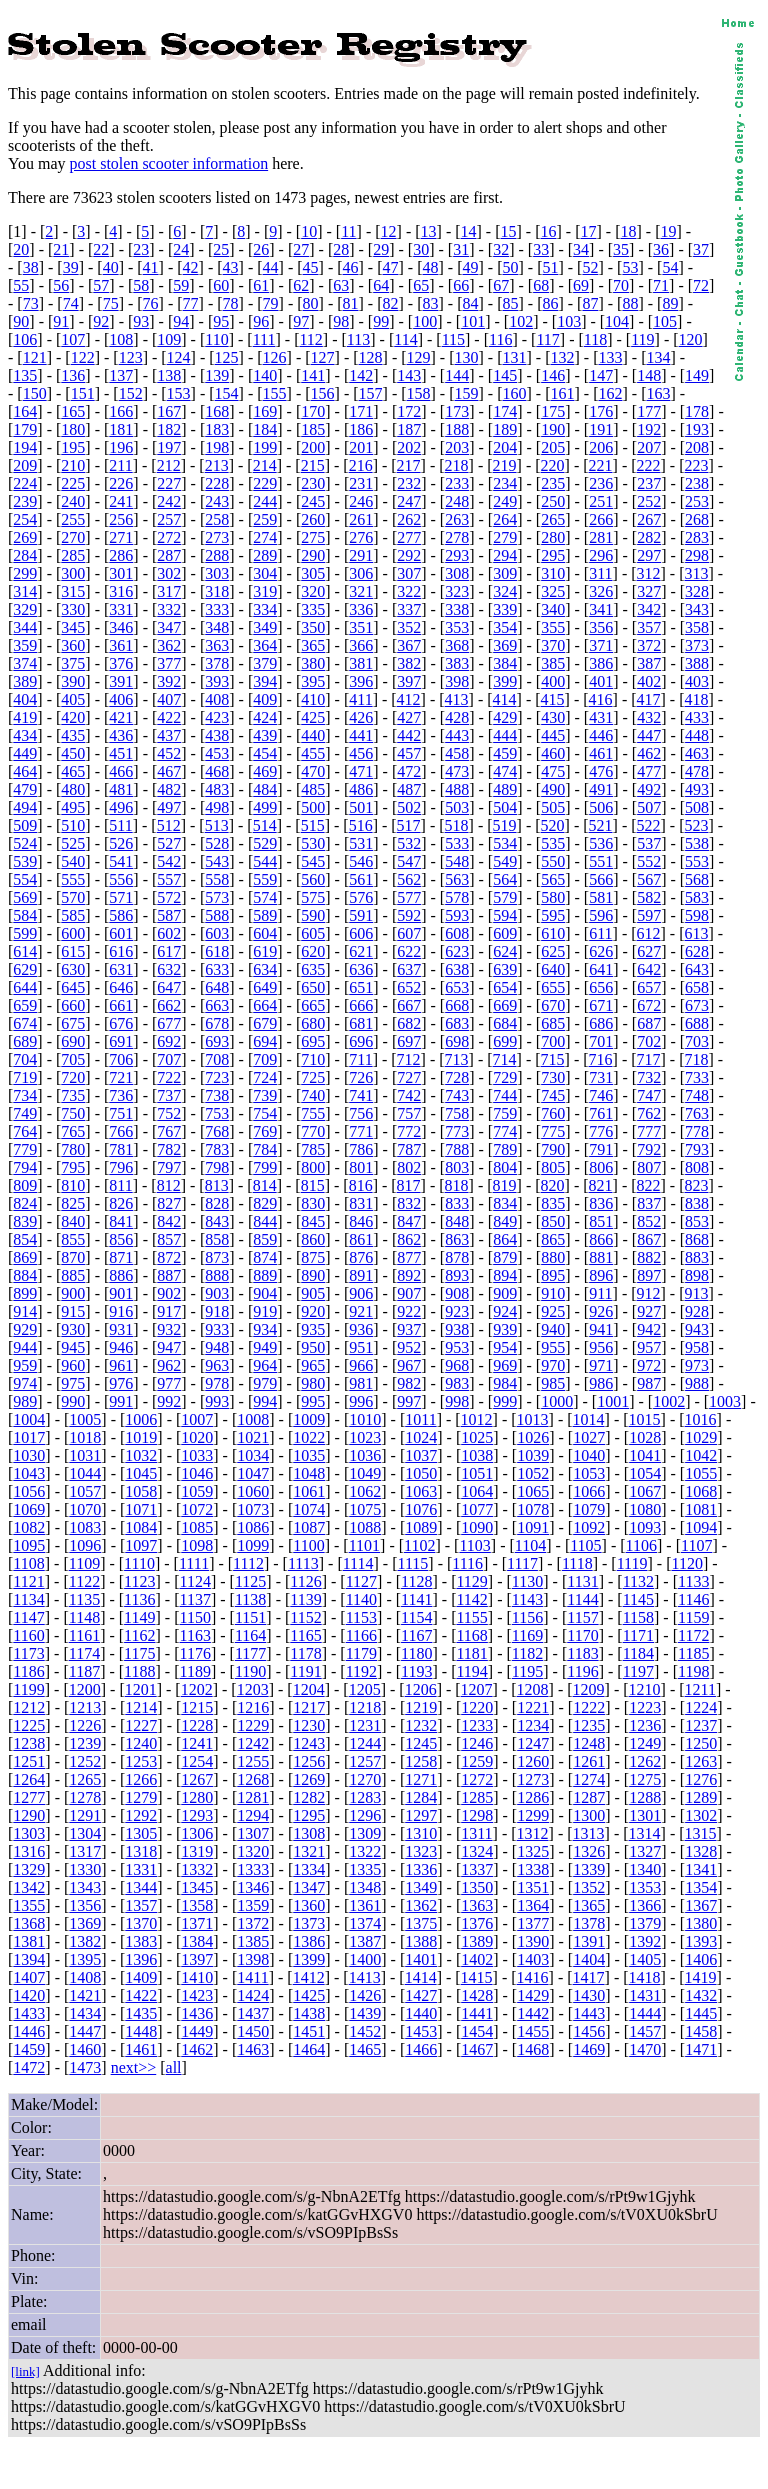 This screenshot has width=768, height=2489. What do you see at coordinates (309, 1455) in the screenshot?
I see `1035` at bounding box center [309, 1455].